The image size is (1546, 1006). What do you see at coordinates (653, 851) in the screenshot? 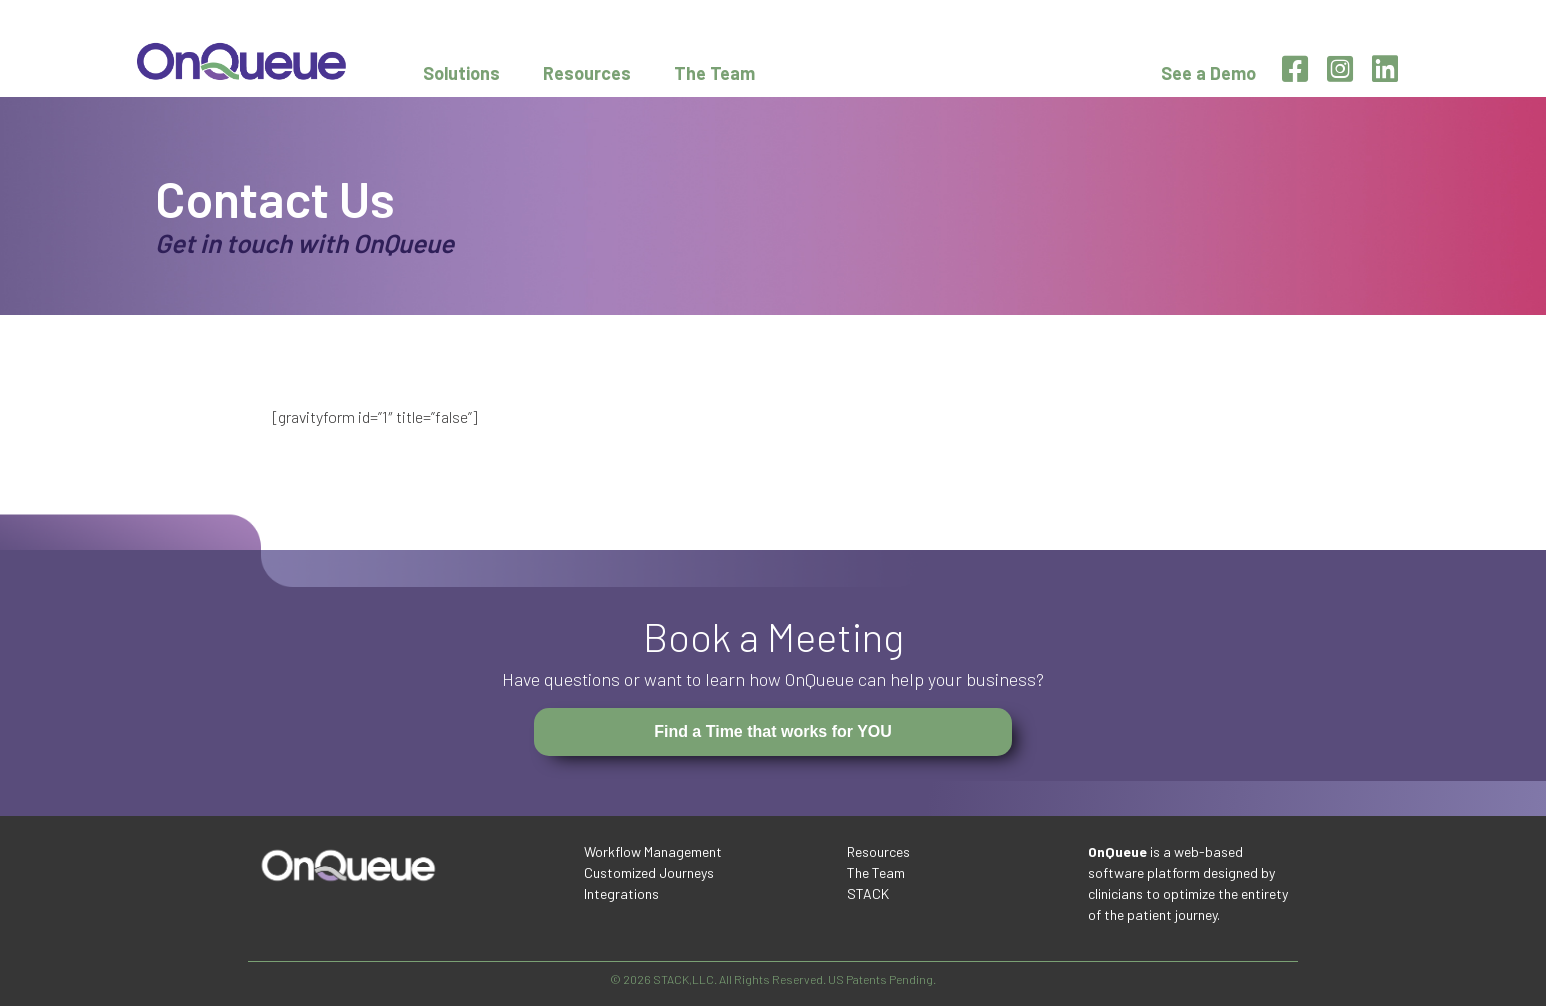
I see `Workflow Management` at bounding box center [653, 851].